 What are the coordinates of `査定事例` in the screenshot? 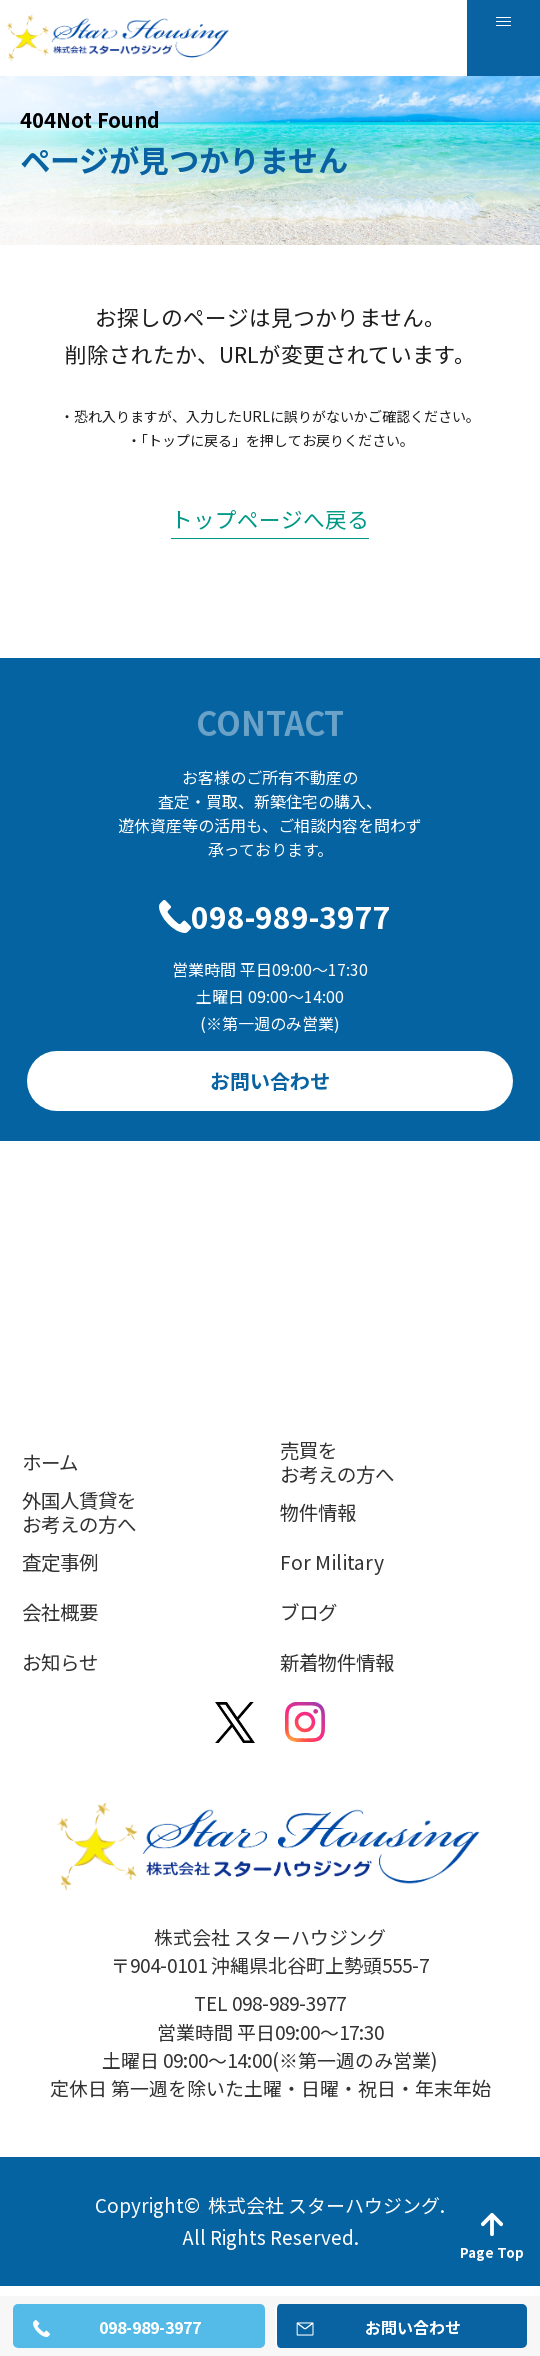 It's located at (60, 1561).